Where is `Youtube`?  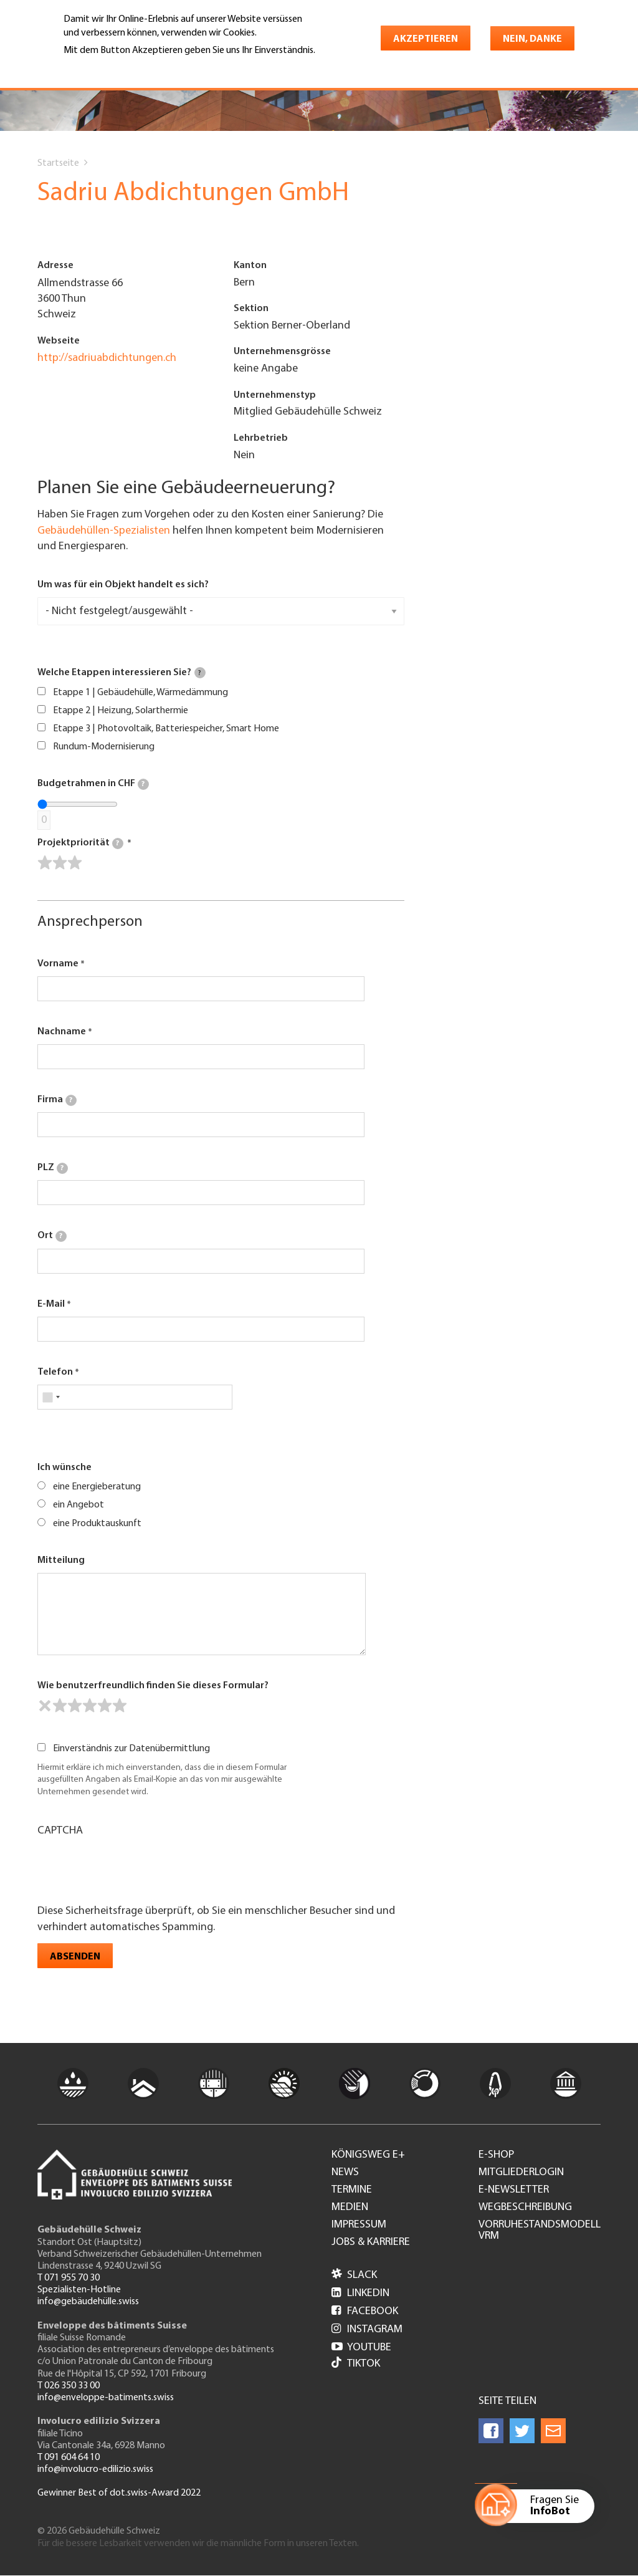
Youtube is located at coordinates (361, 2347).